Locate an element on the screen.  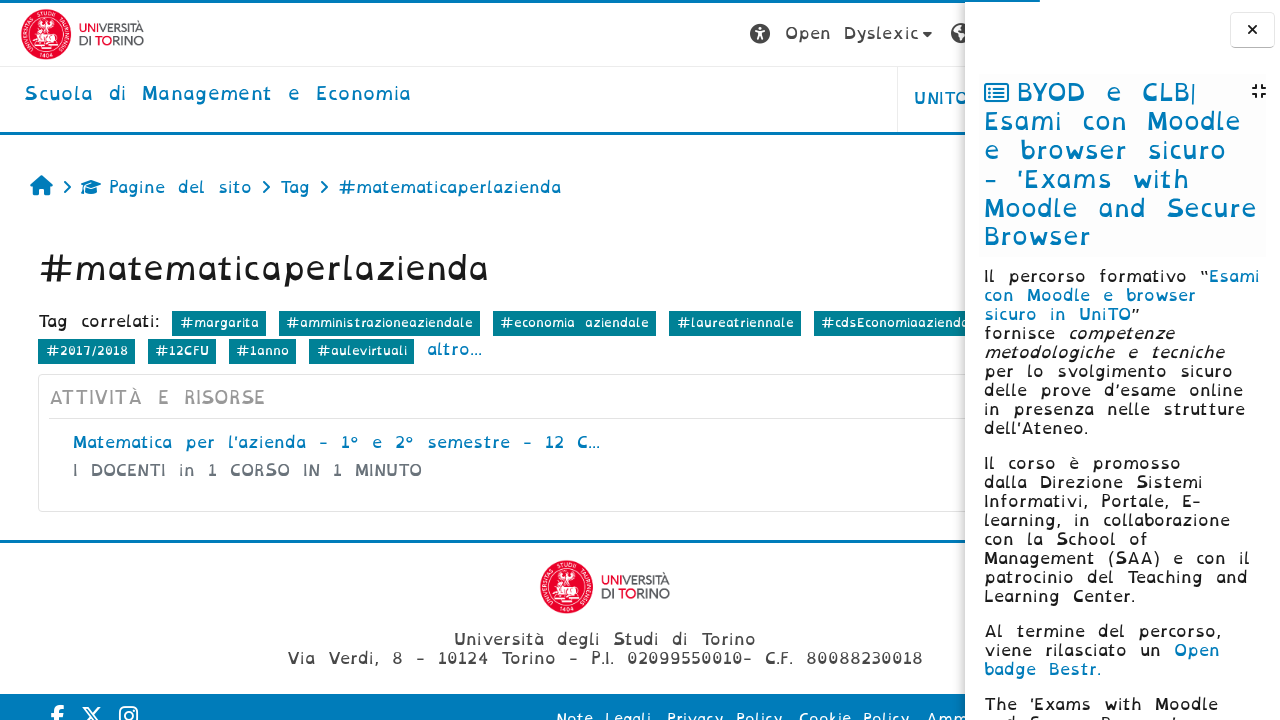
#1anno is located at coordinates (568, 350).